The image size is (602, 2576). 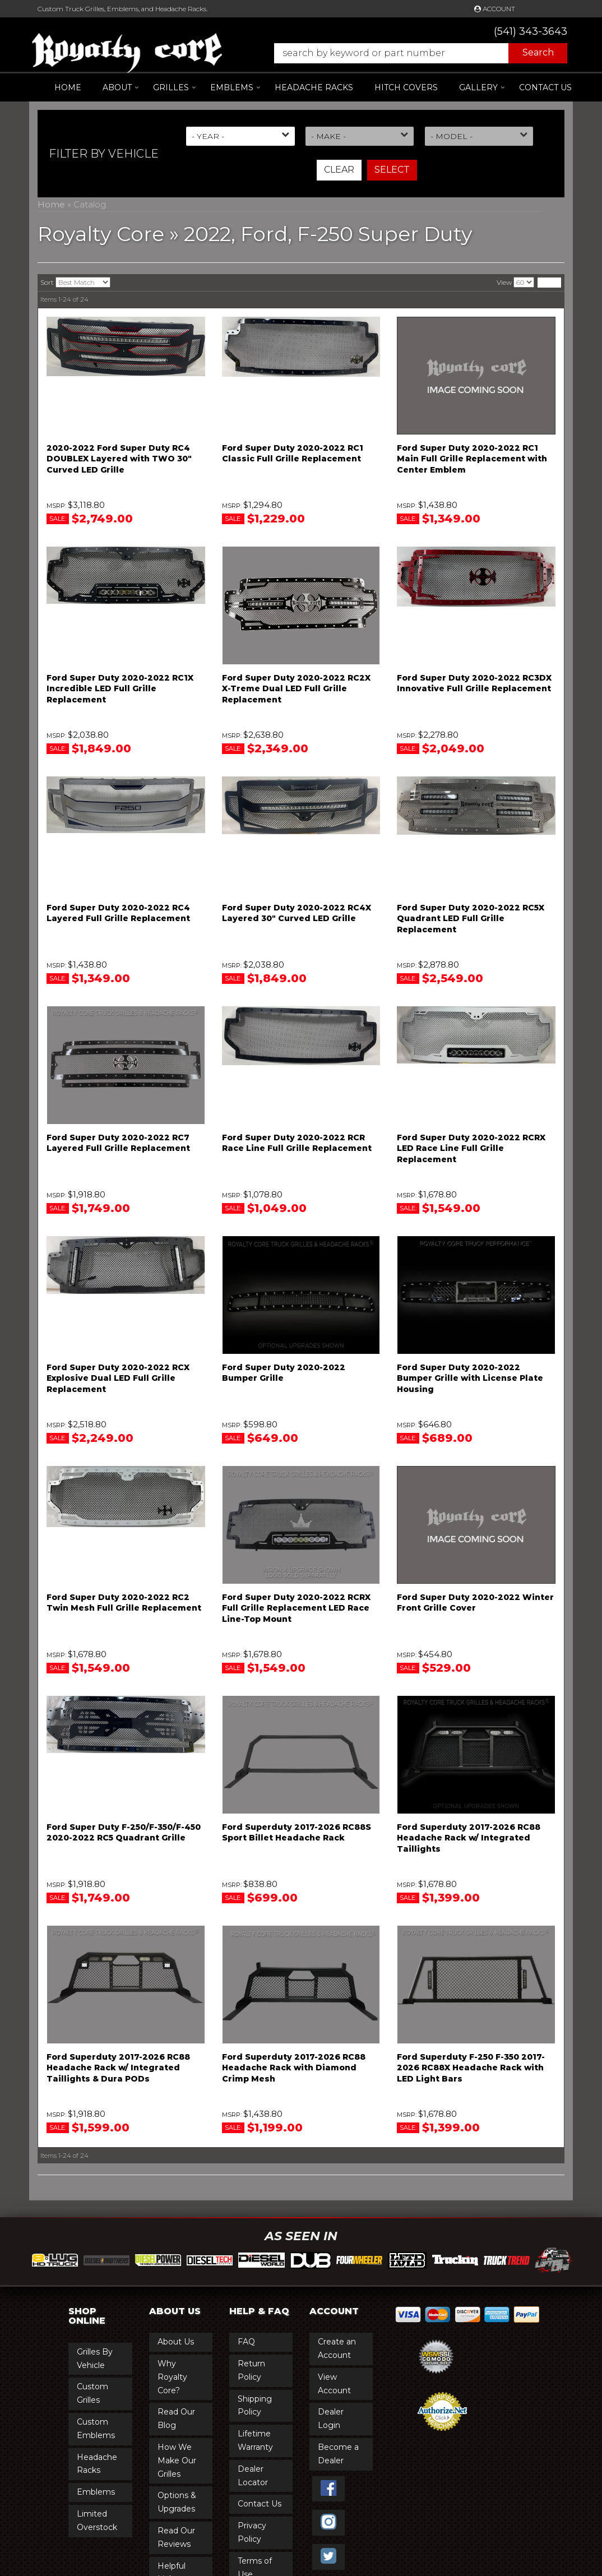 I want to click on Home, so click(x=67, y=87).